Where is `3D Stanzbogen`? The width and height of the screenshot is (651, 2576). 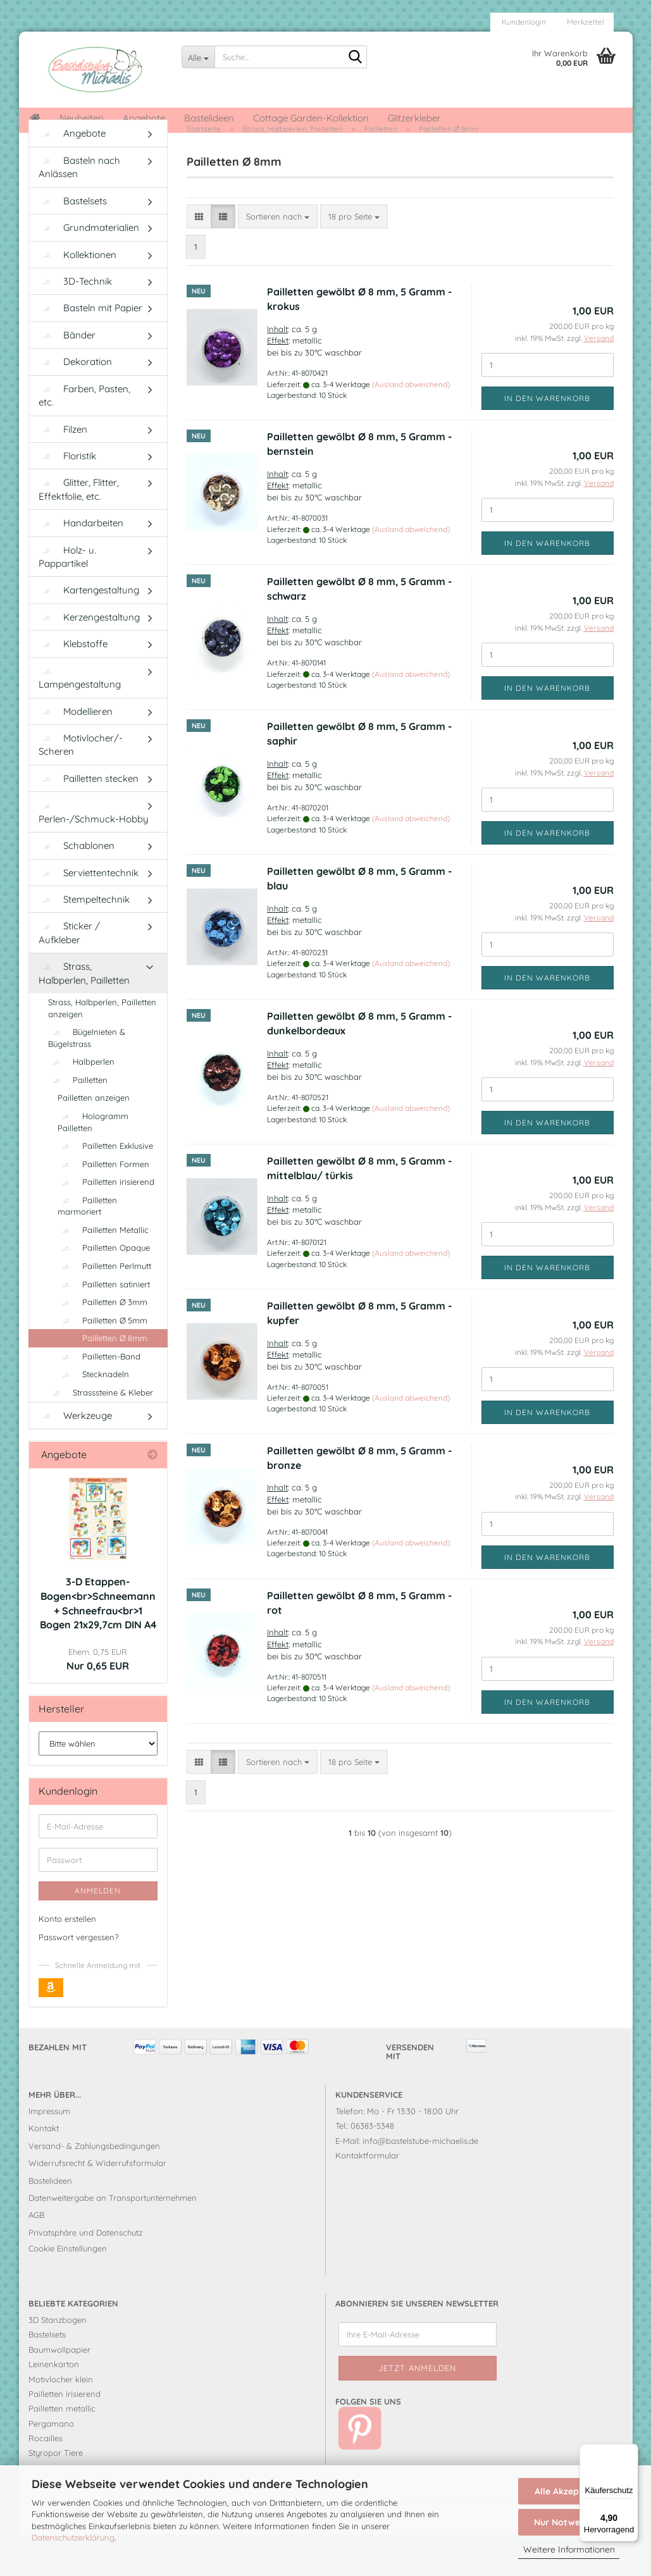
3D Stanzbogen is located at coordinates (57, 2361).